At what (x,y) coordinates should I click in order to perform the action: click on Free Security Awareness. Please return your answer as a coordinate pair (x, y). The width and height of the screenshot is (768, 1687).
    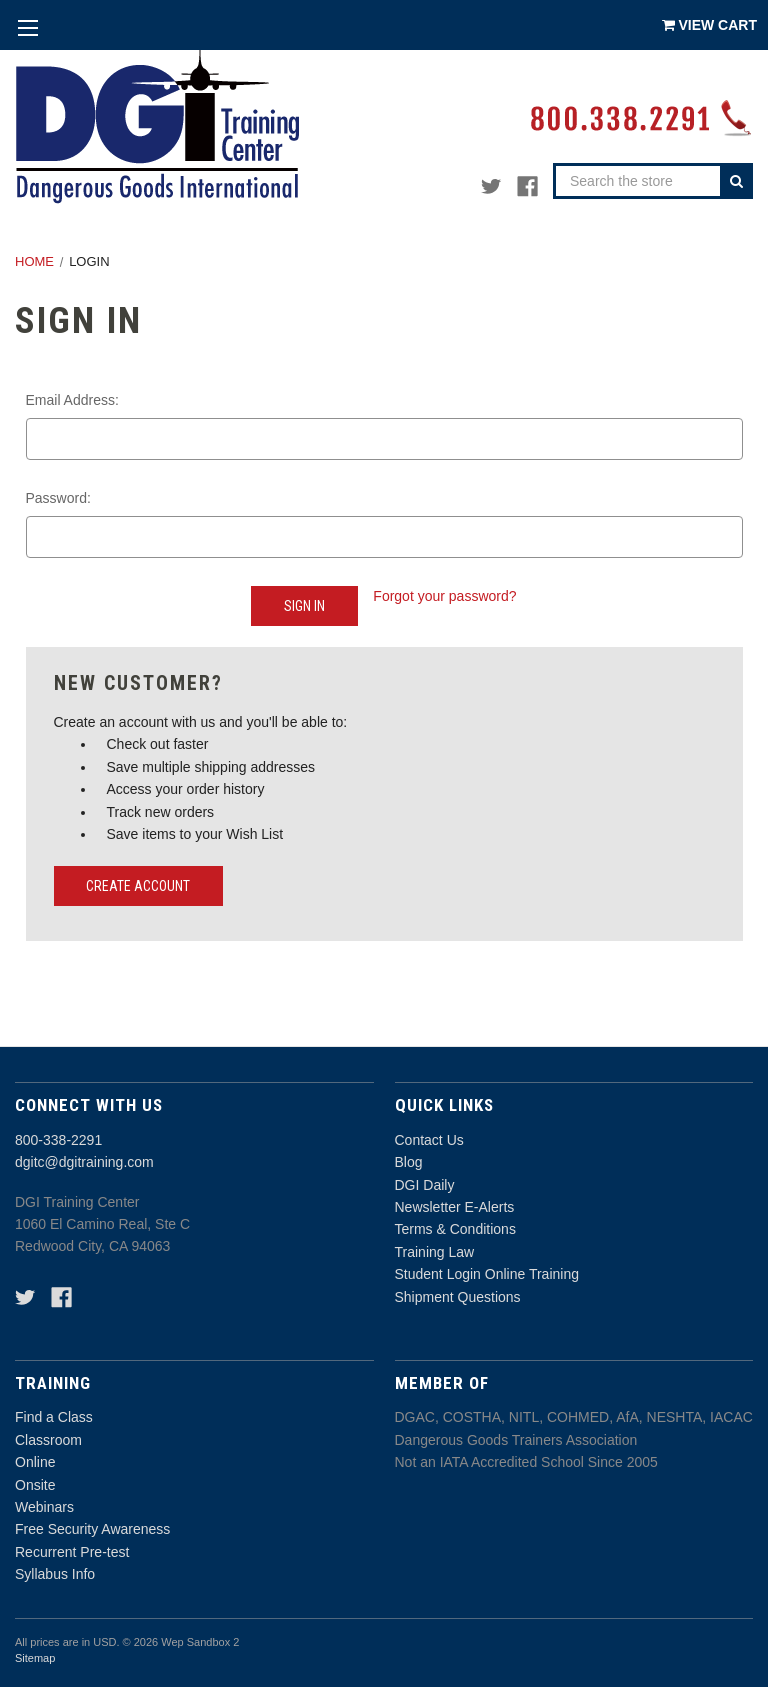
    Looking at the image, I should click on (92, 1529).